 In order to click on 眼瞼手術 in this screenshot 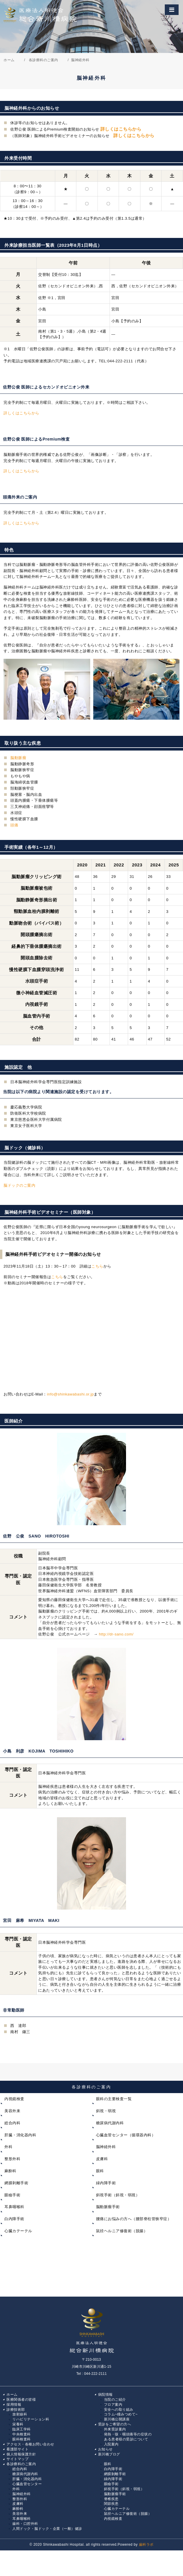, I will do `click(12, 2195)`.